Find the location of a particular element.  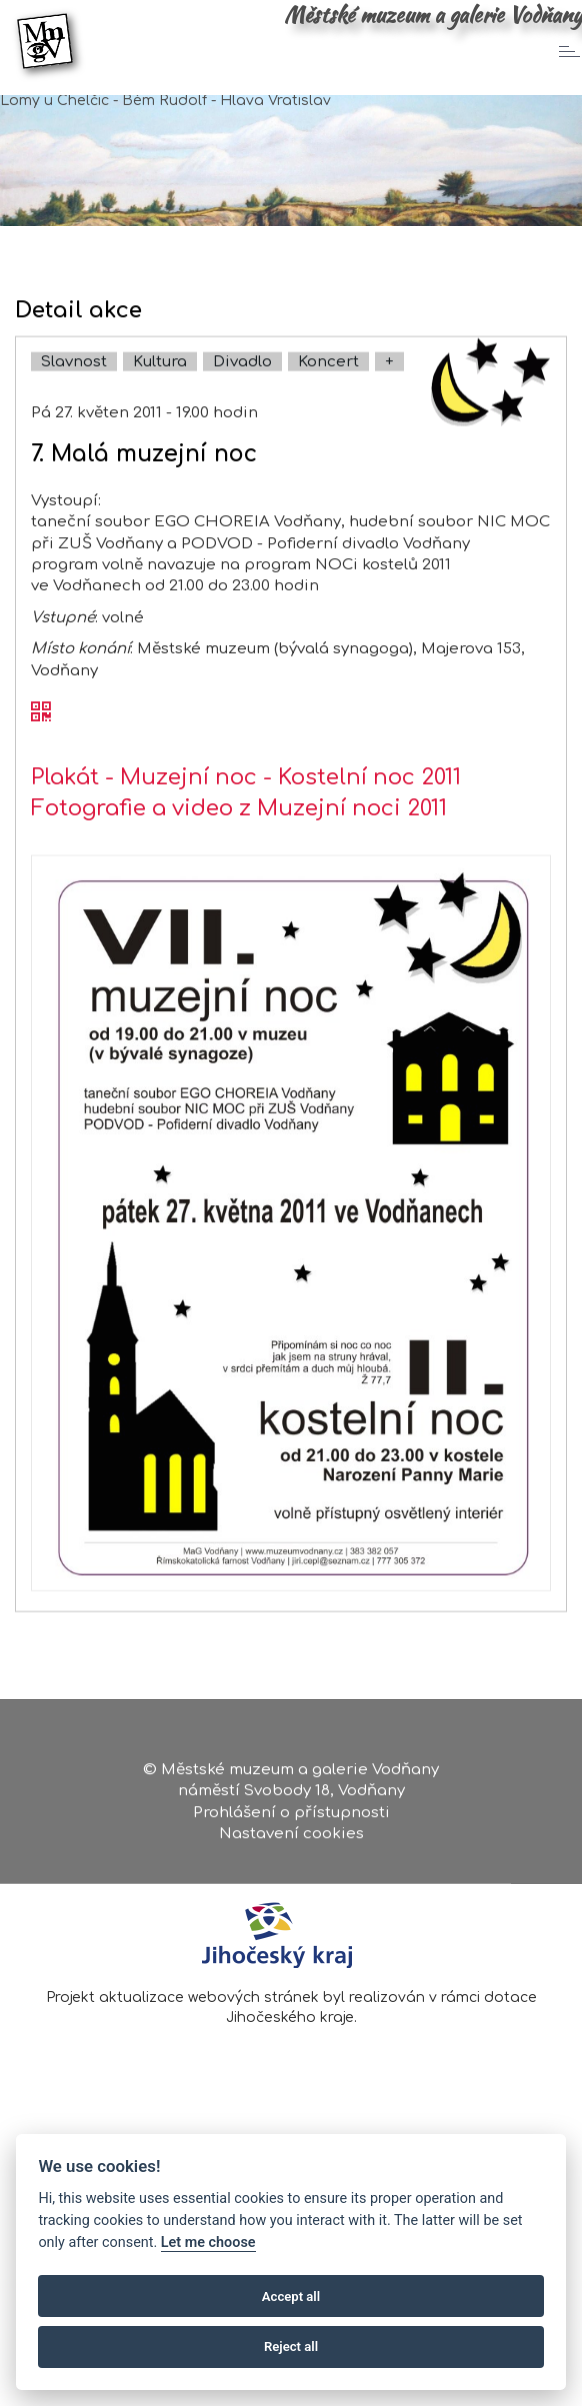

Reject all is located at coordinates (291, 2346).